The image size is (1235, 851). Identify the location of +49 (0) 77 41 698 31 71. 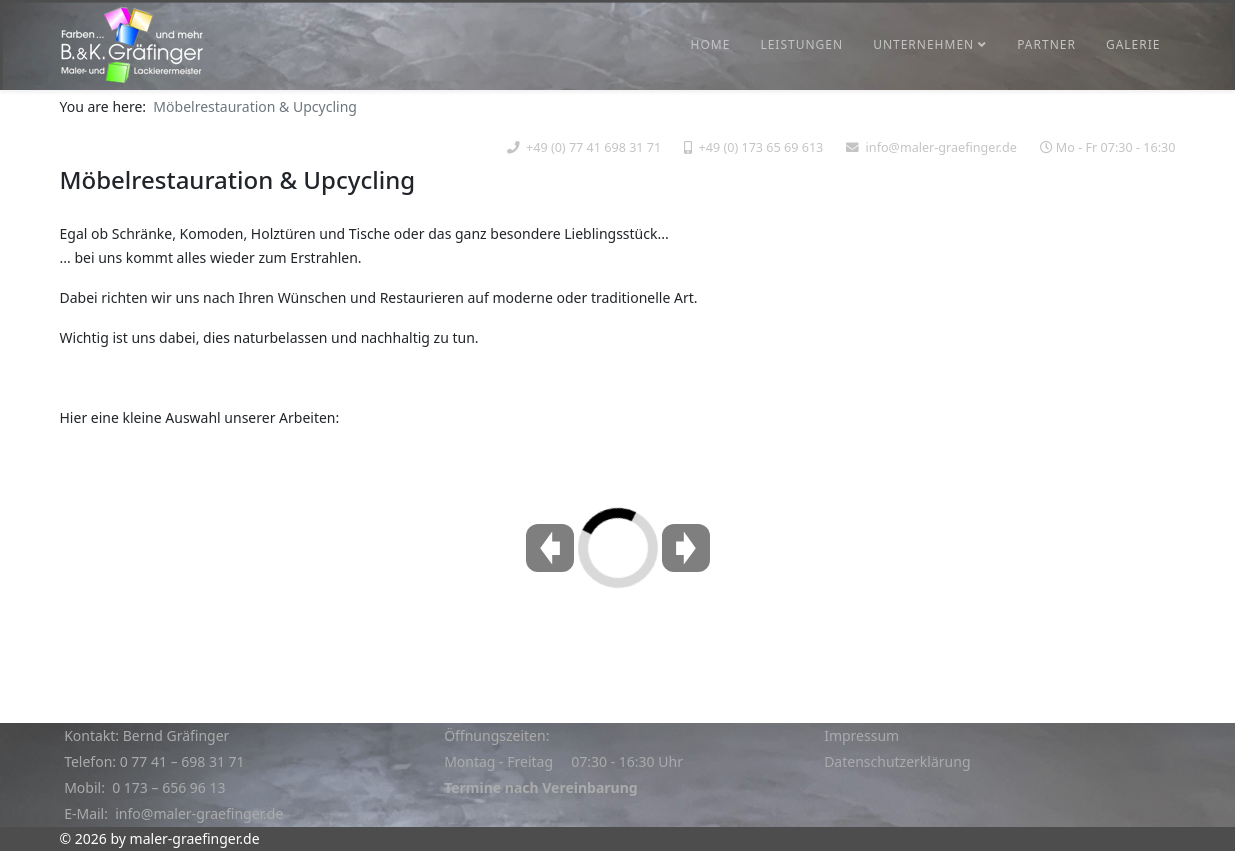
(593, 147).